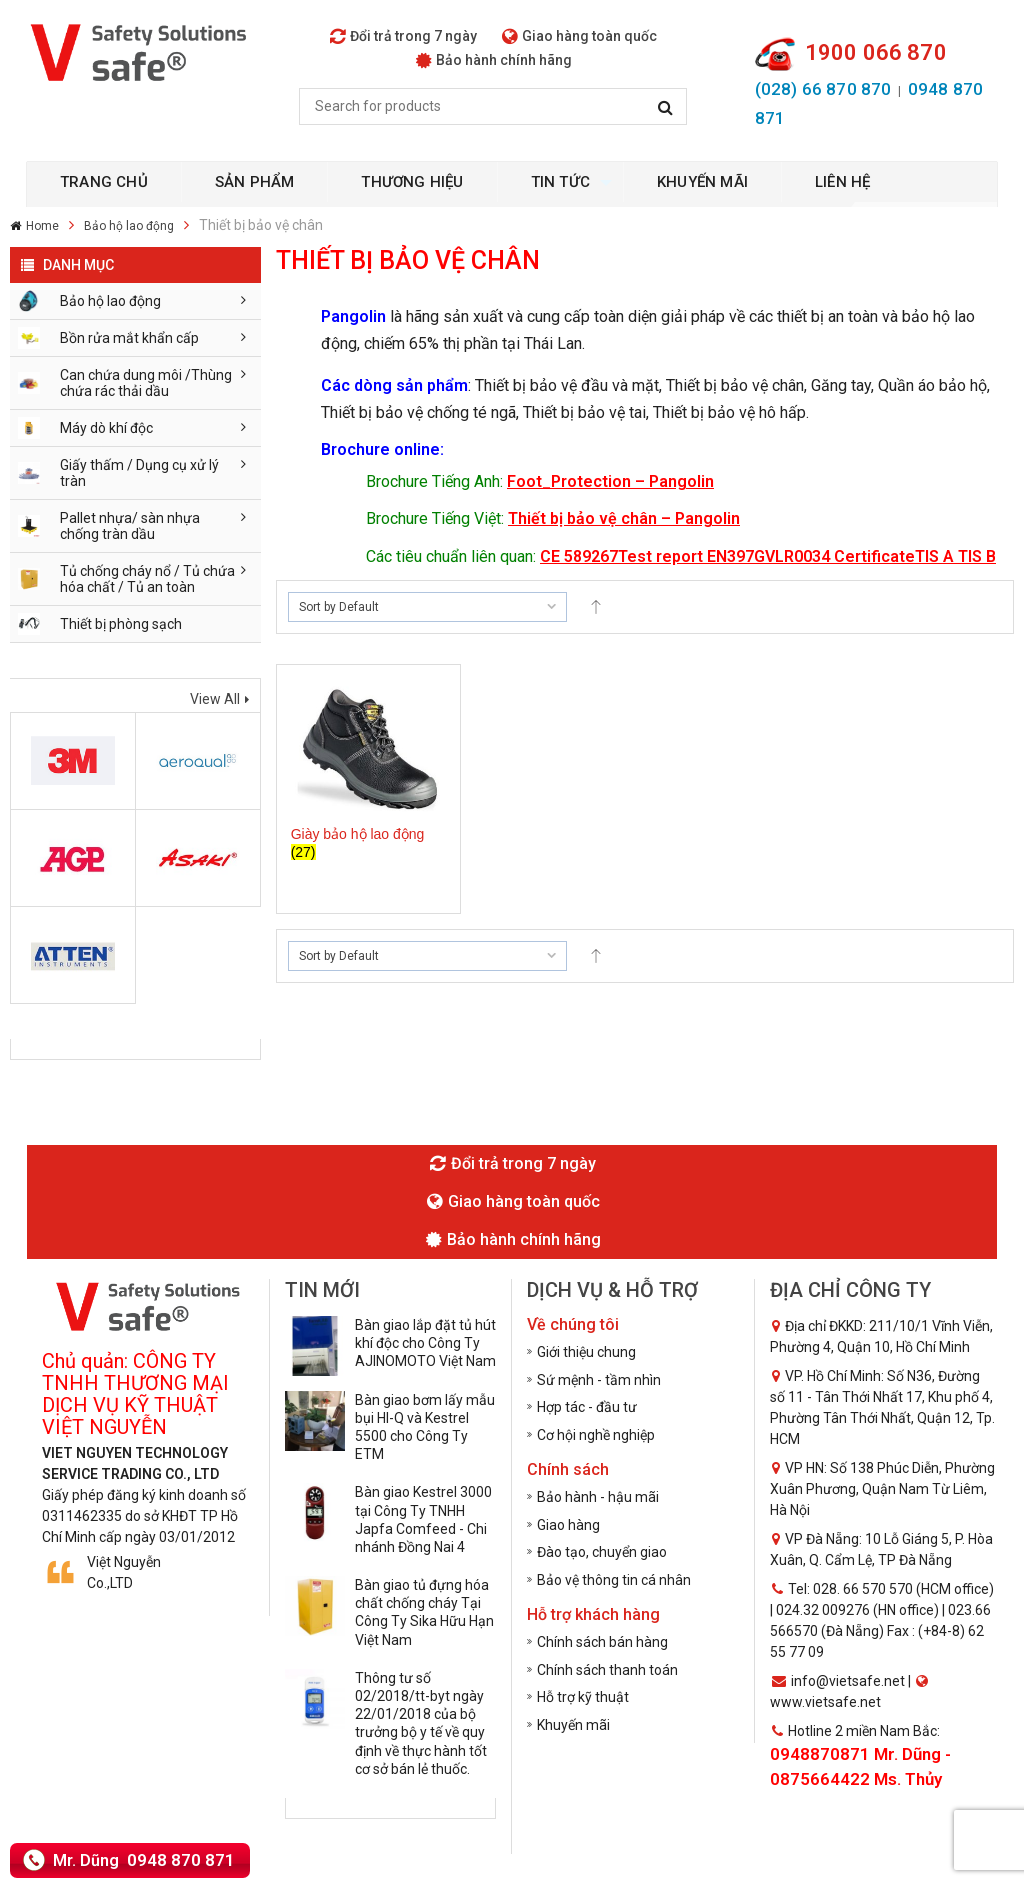  What do you see at coordinates (596, 1435) in the screenshot?
I see `Cơ hội nghề nghiệp` at bounding box center [596, 1435].